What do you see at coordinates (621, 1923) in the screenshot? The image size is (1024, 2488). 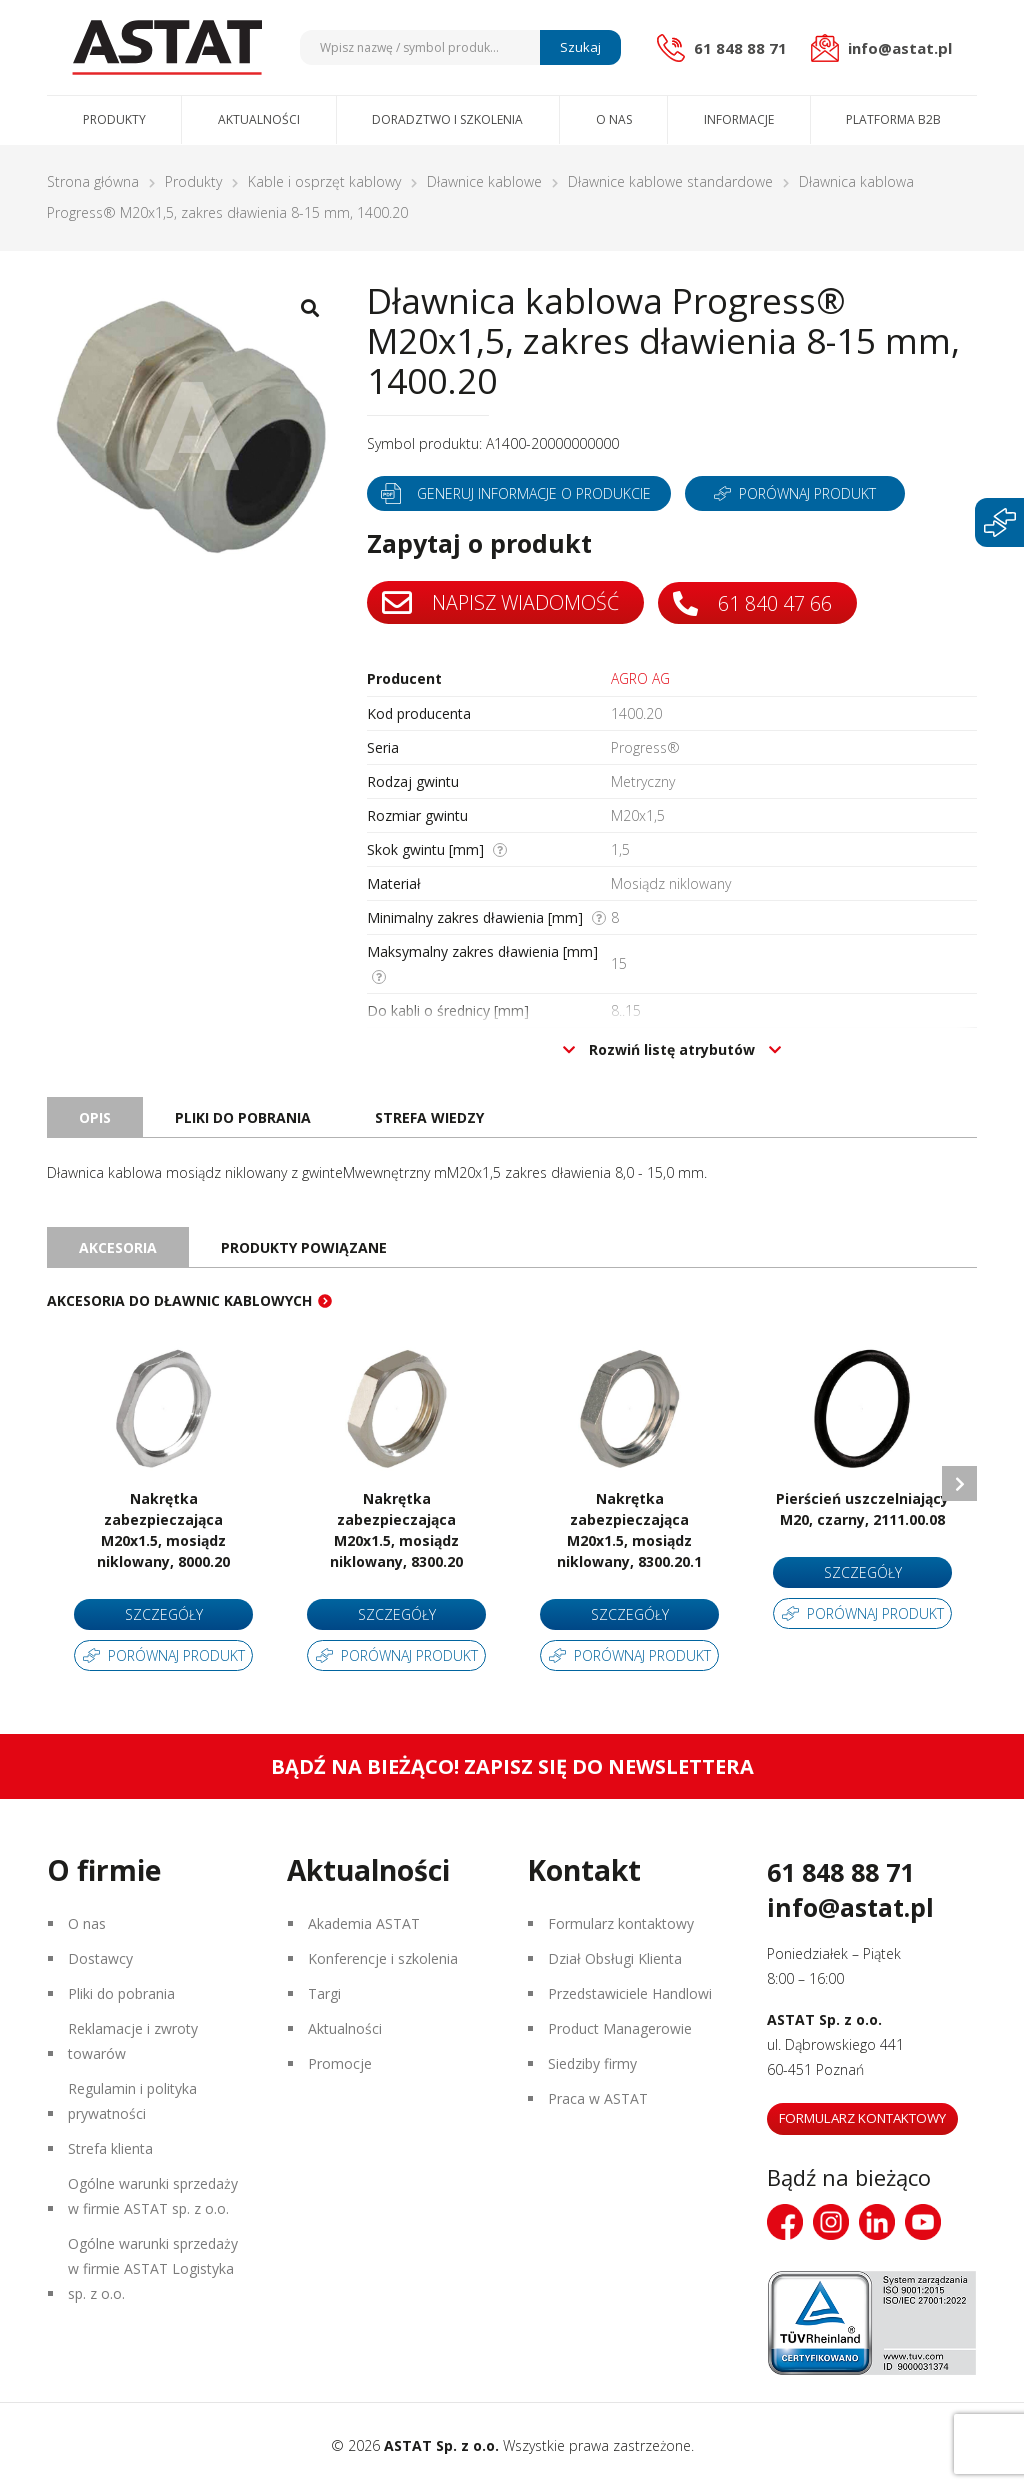 I see `Formularz kontaktowy` at bounding box center [621, 1923].